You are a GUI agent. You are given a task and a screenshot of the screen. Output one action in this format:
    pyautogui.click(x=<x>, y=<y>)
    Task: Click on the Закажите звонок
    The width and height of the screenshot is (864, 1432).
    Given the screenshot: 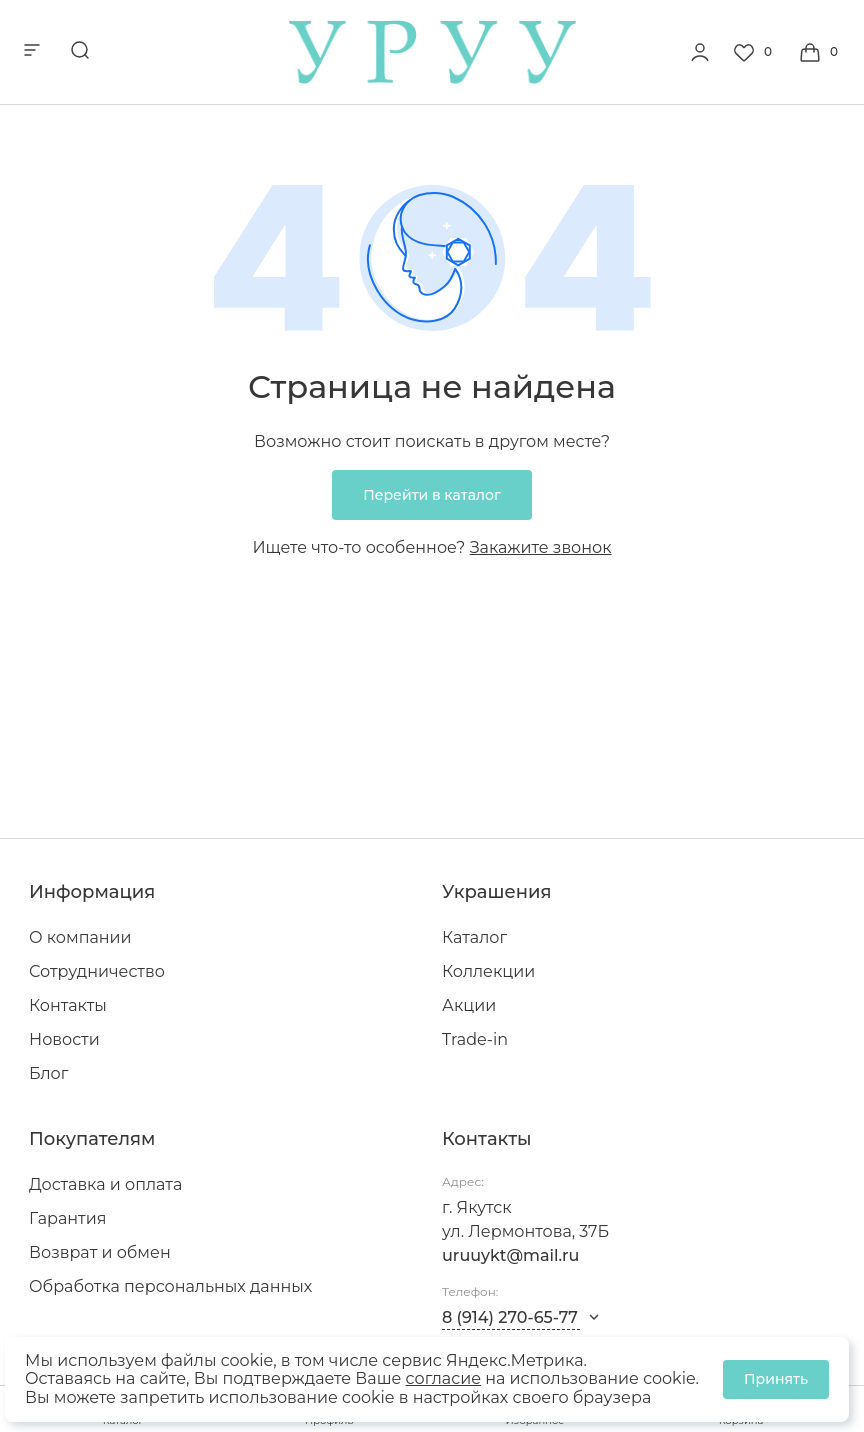 What is the action you would take?
    pyautogui.click(x=541, y=547)
    